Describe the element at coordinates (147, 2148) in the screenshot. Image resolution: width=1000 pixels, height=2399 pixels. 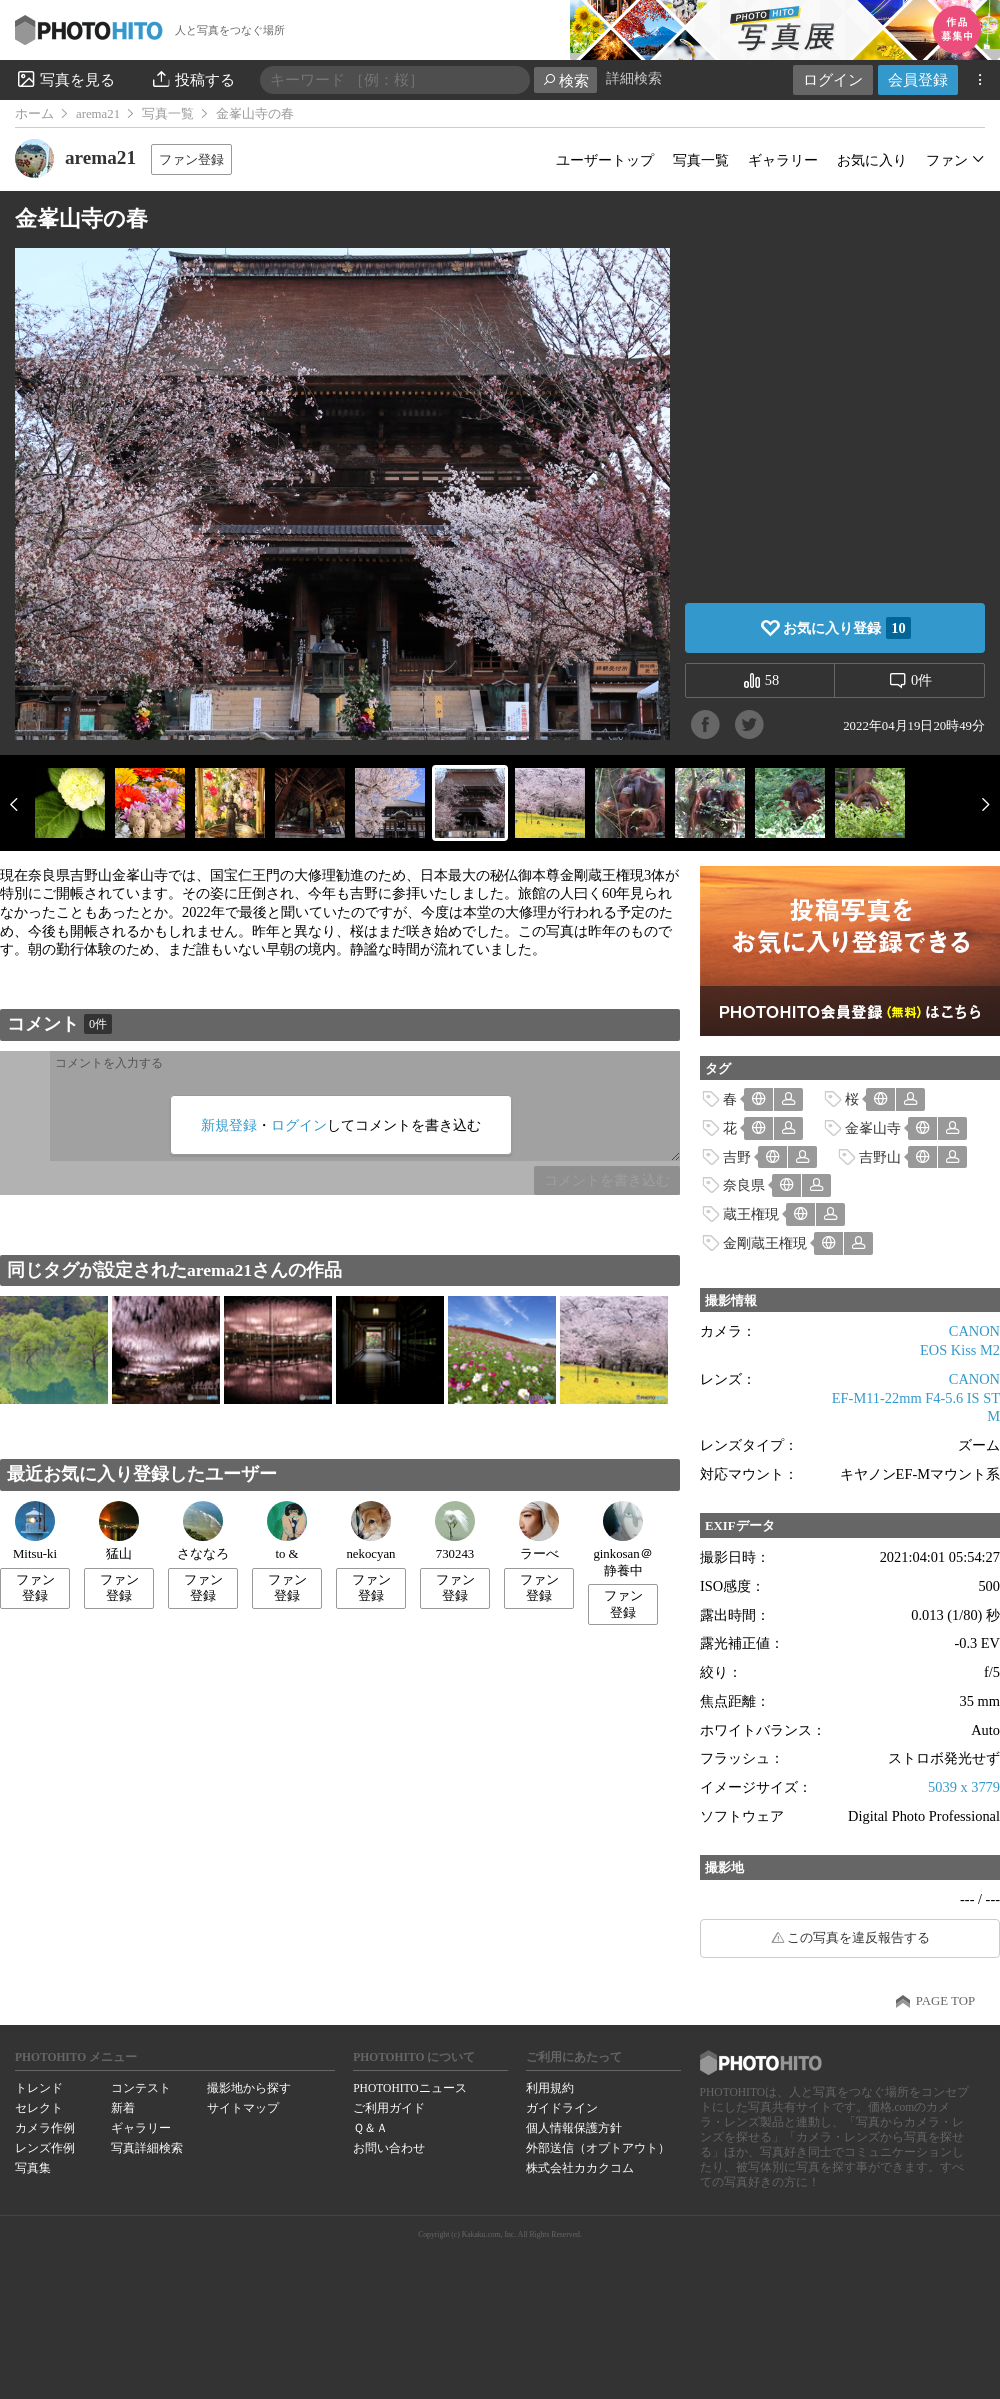
I see `写真詳細検索` at that location.